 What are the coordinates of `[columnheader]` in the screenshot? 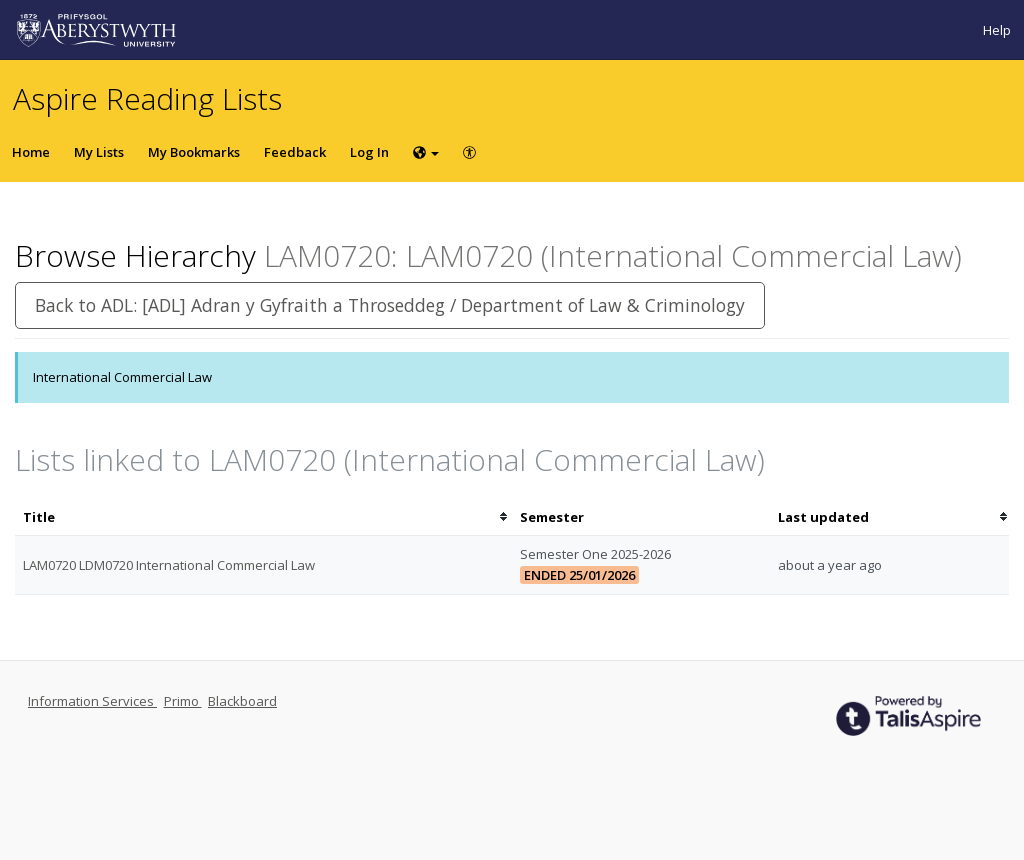 It's located at (263, 517).